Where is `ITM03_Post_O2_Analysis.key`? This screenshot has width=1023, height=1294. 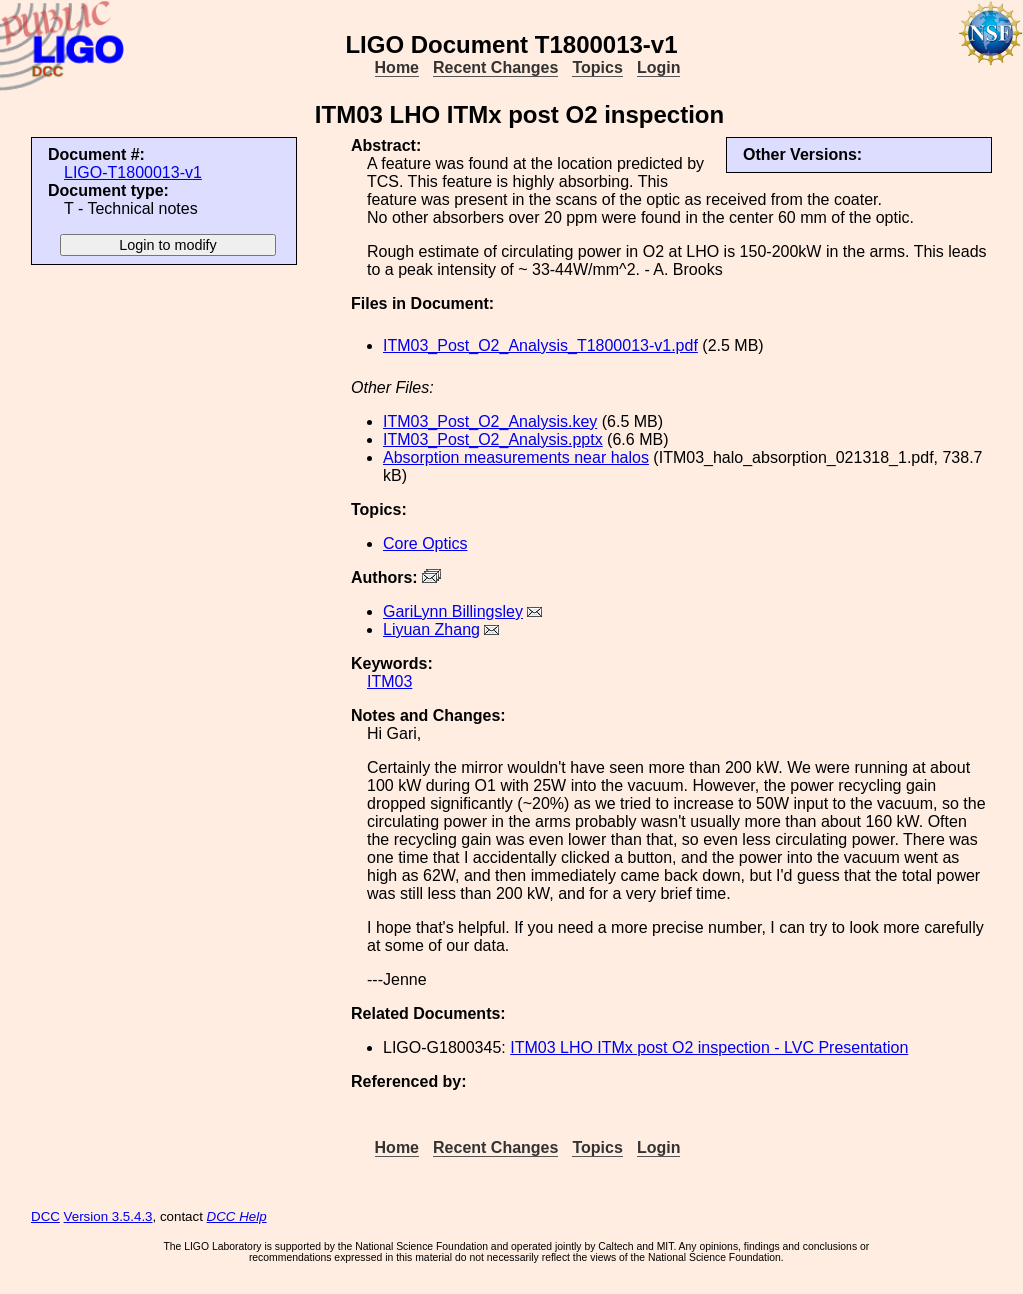 ITM03_Post_O2_Analysis.key is located at coordinates (490, 421).